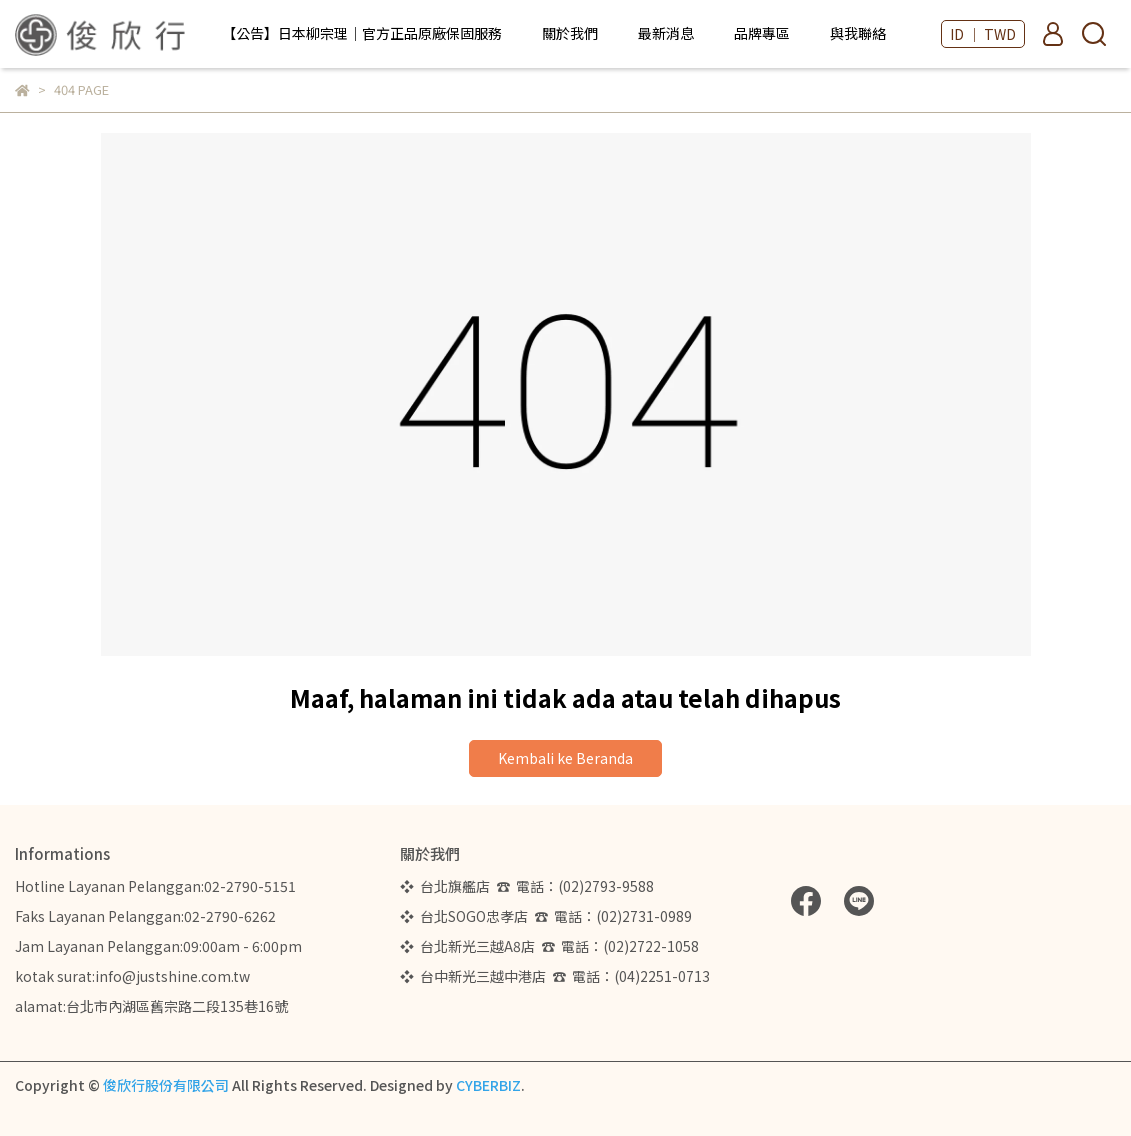 The image size is (1131, 1136). Describe the element at coordinates (555, 976) in the screenshot. I see `❖ 台中新光三越中港店 ☎ 電話：(04)2251-0713` at that location.